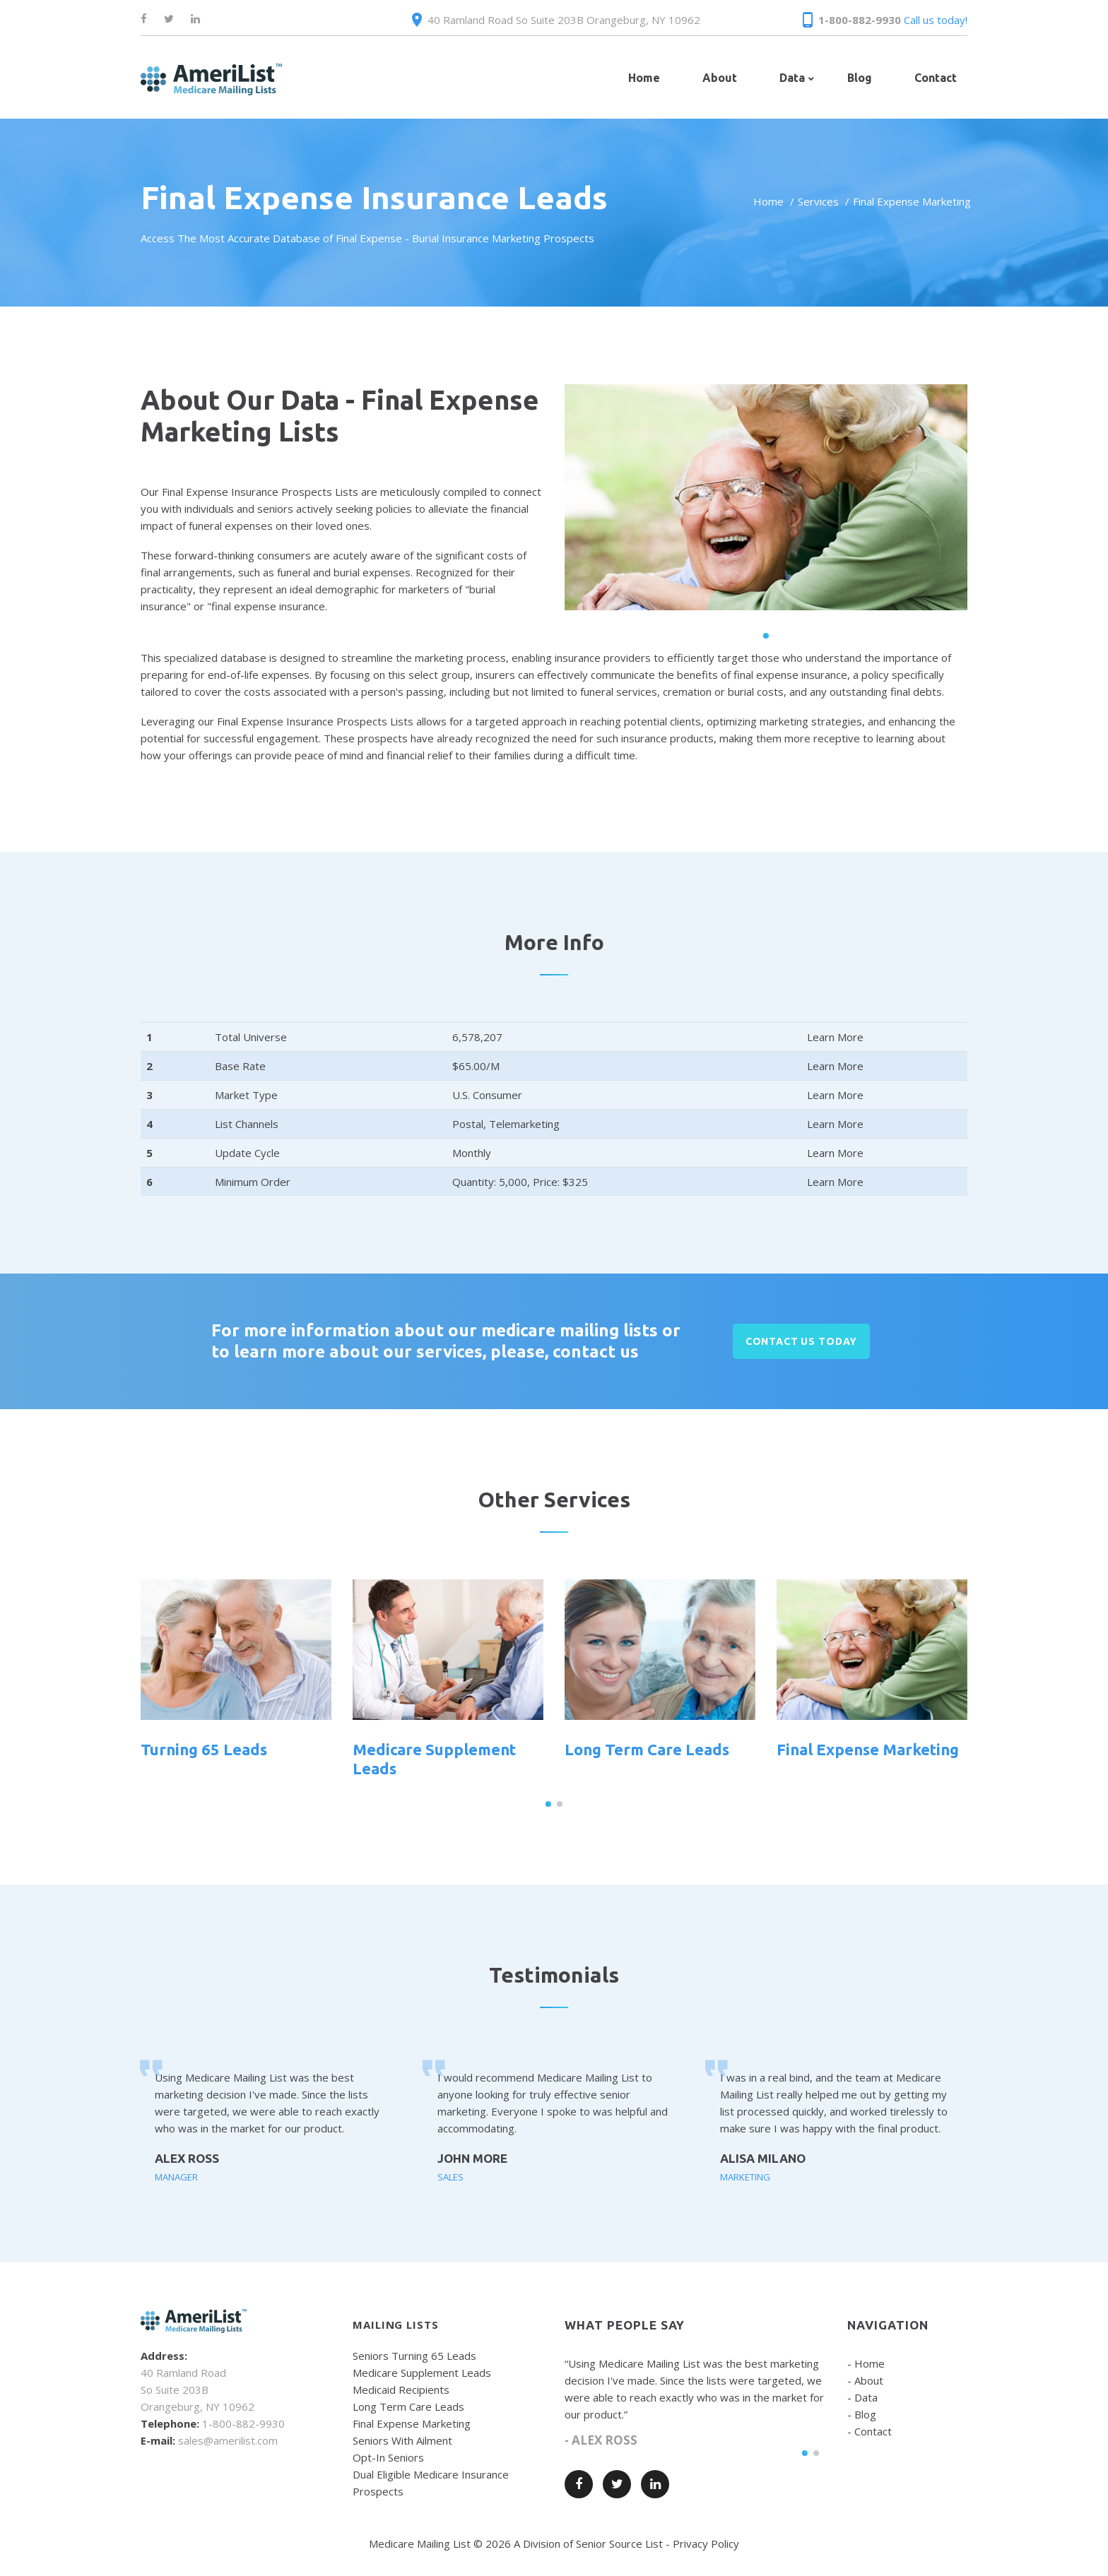  What do you see at coordinates (619, 2543) in the screenshot?
I see `Senior Source List` at bounding box center [619, 2543].